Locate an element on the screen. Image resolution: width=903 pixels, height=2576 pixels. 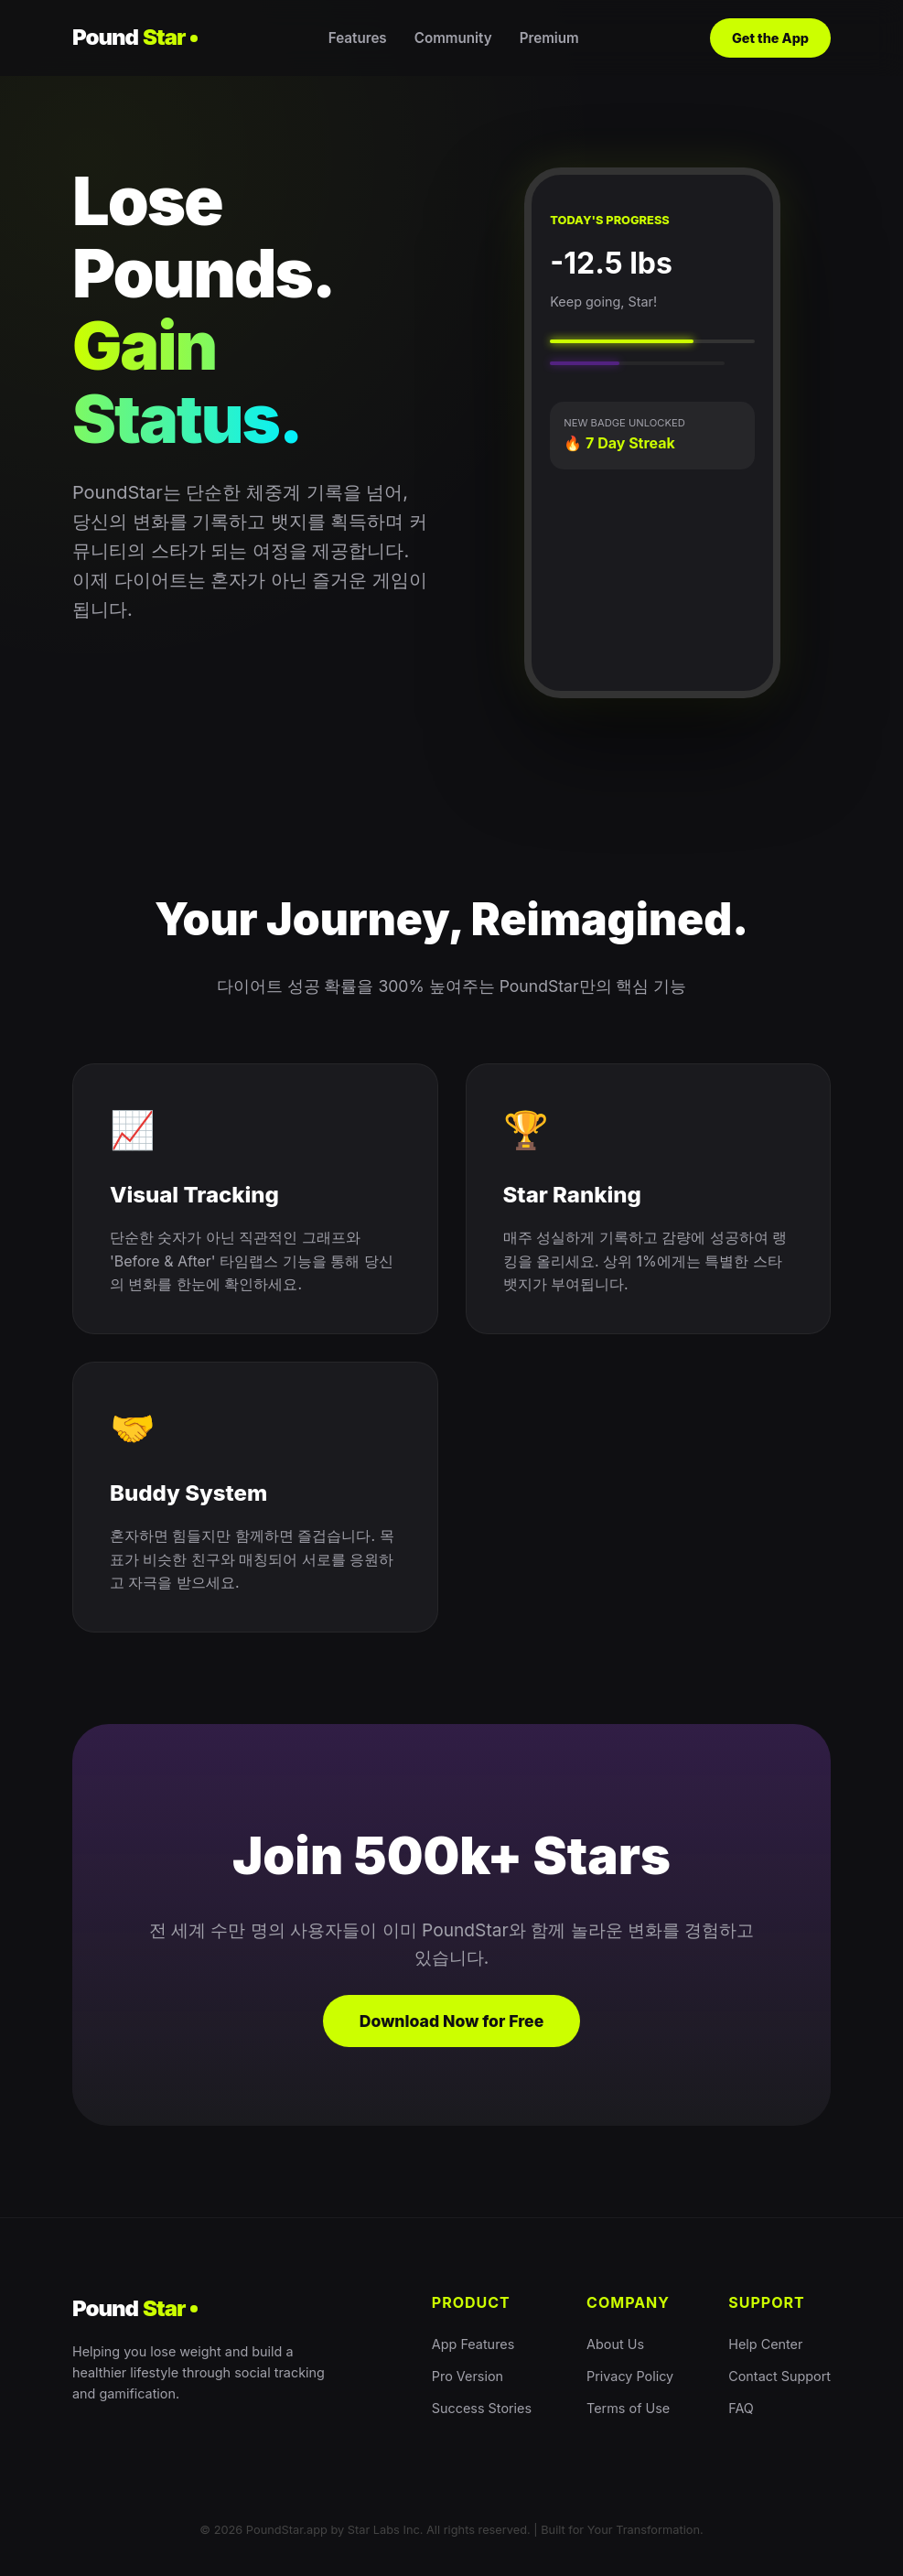
Pro Version is located at coordinates (467, 2376).